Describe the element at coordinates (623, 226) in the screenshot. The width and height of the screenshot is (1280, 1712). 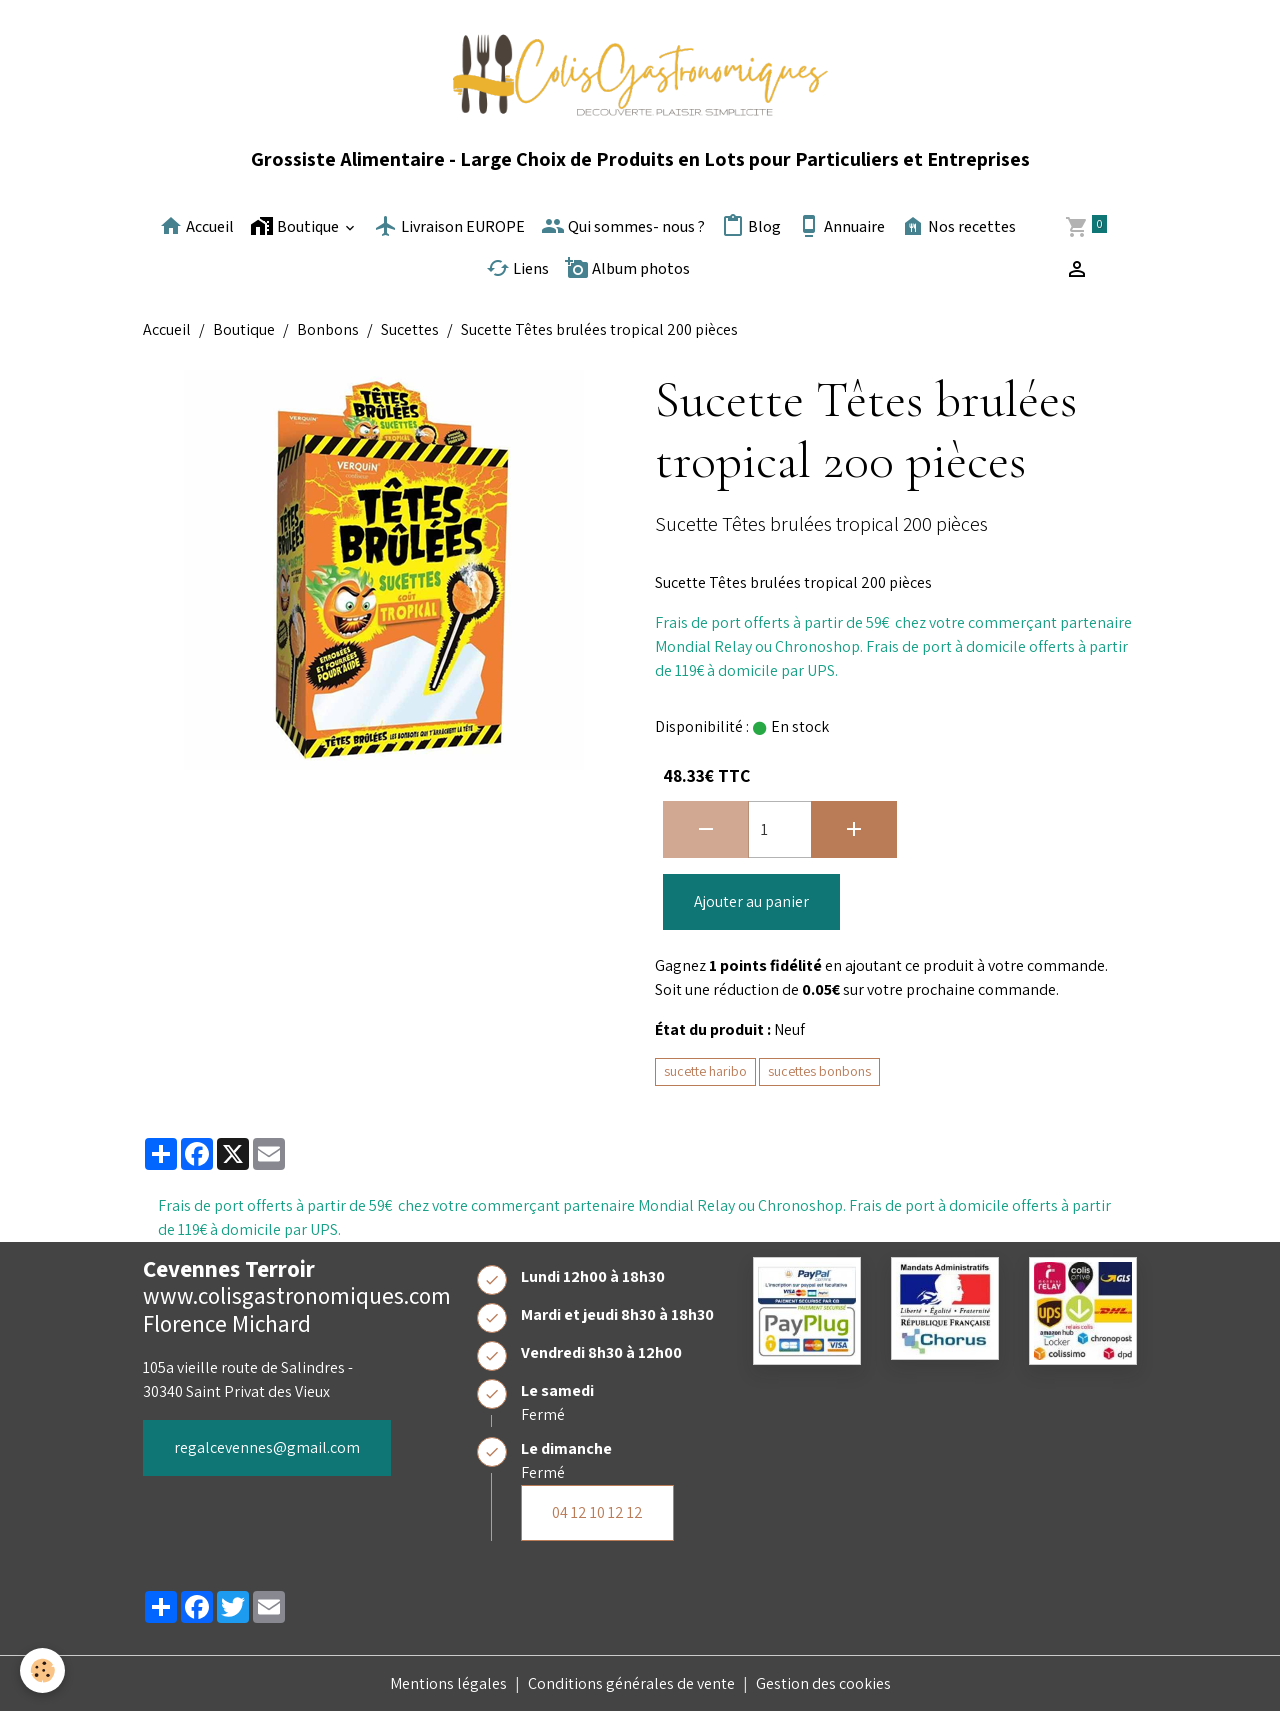
I see `Qui sommes- nous ?` at that location.